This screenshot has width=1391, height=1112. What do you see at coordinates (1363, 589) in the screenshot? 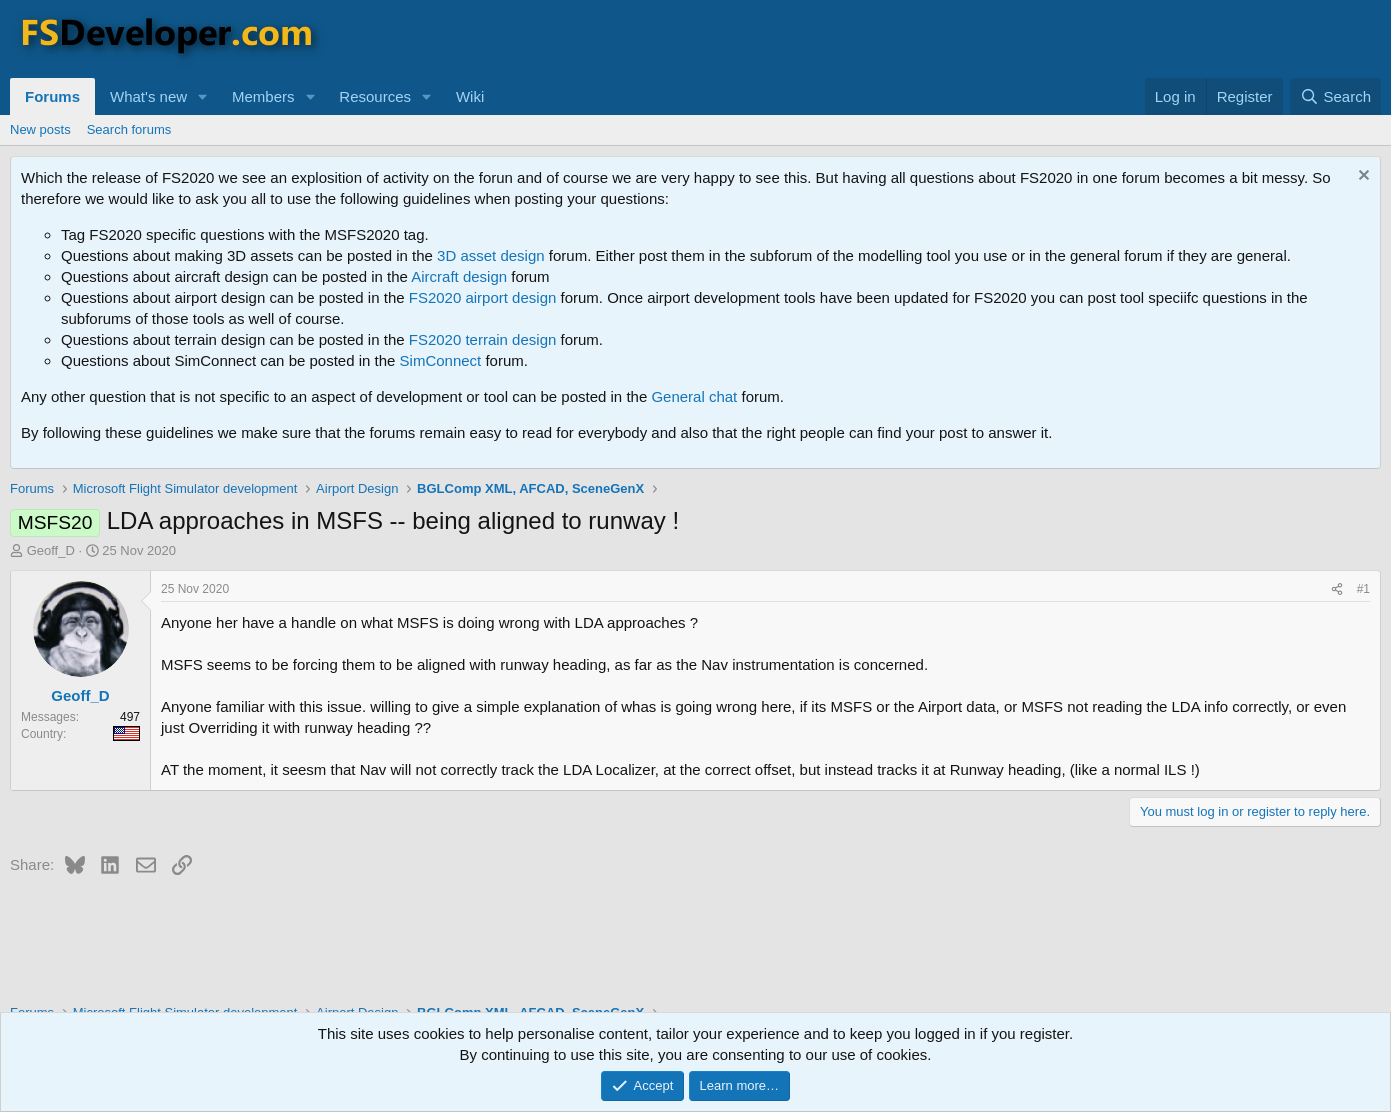
I see `#1` at bounding box center [1363, 589].